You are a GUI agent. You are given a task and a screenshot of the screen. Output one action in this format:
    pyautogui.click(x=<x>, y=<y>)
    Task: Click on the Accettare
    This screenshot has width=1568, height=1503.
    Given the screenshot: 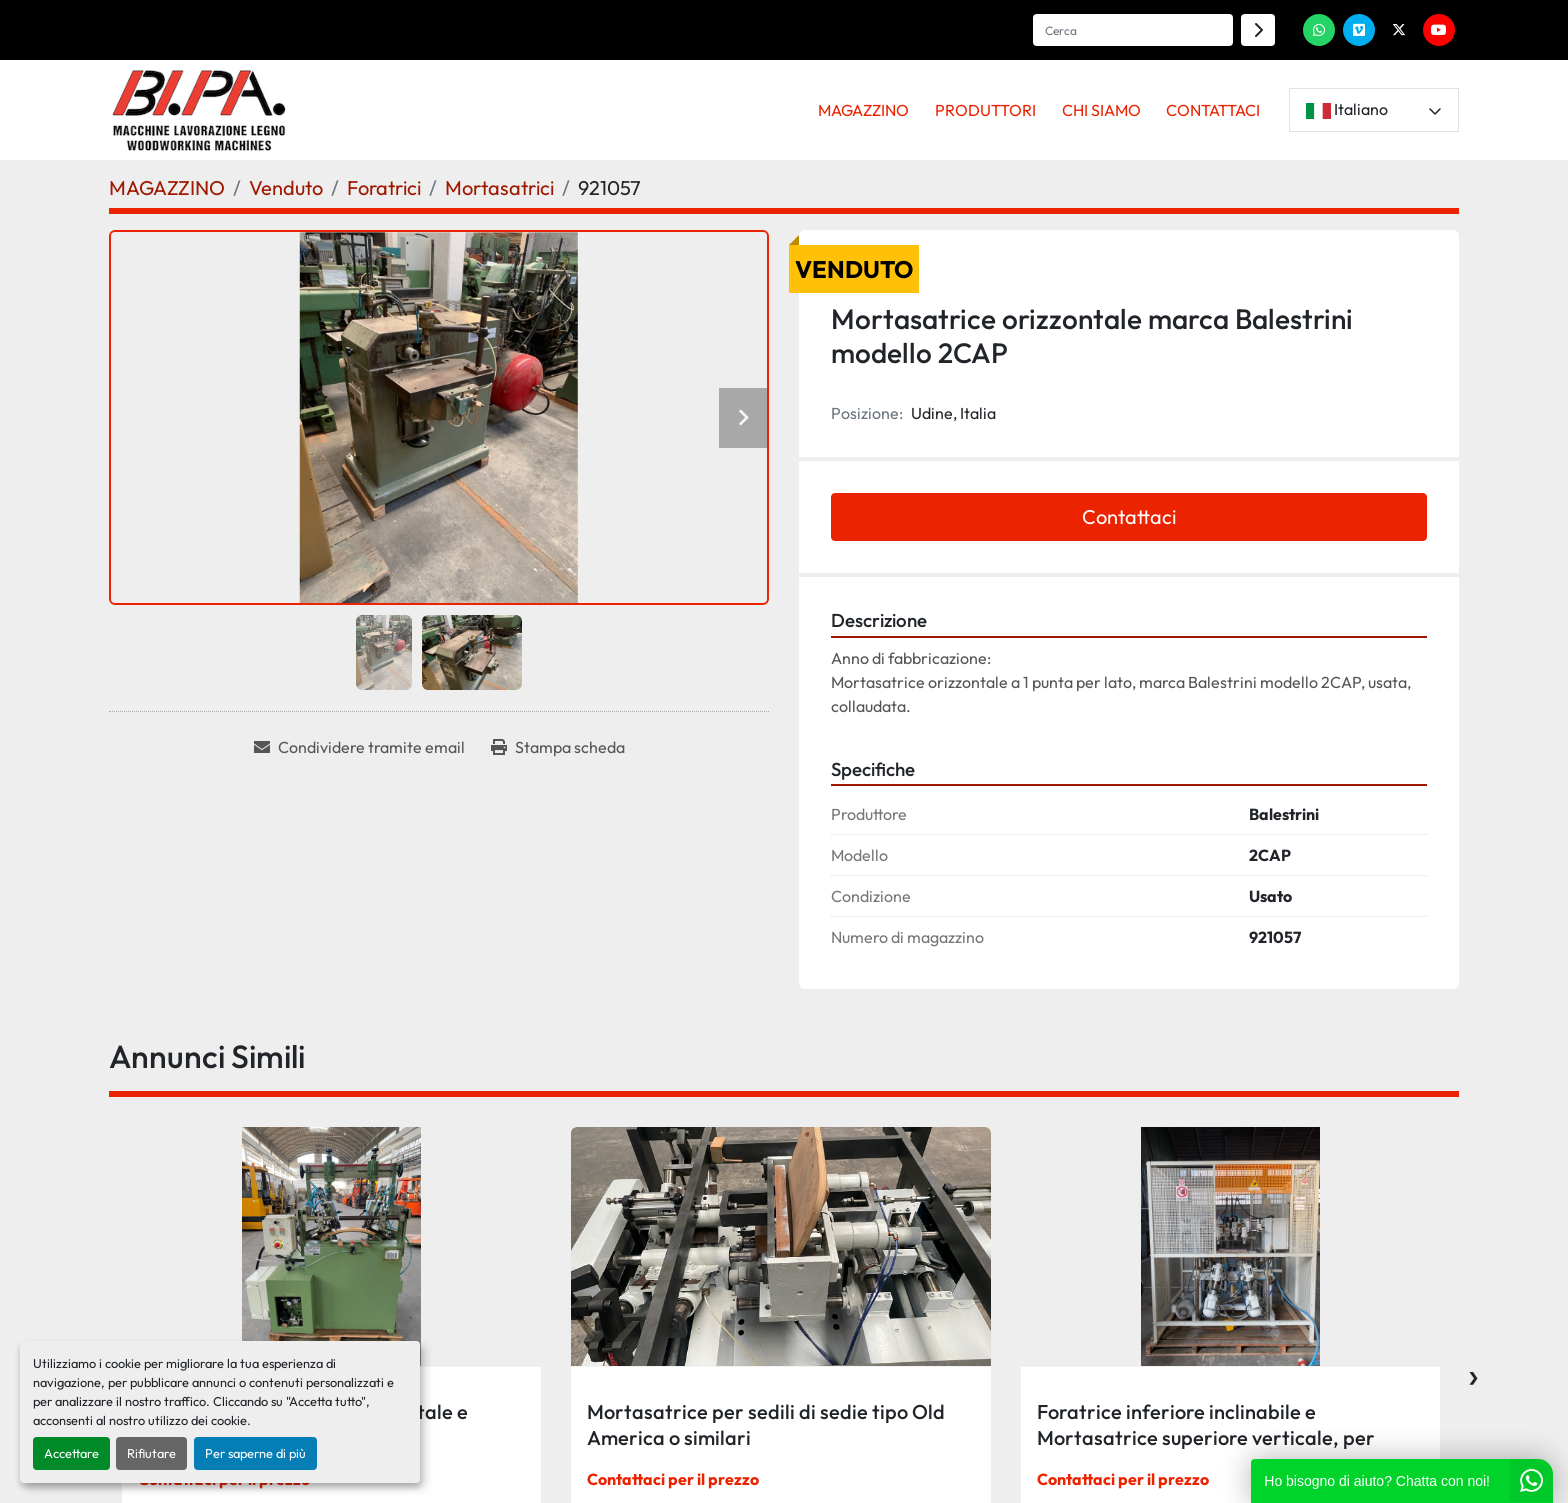 What is the action you would take?
    pyautogui.click(x=71, y=1453)
    